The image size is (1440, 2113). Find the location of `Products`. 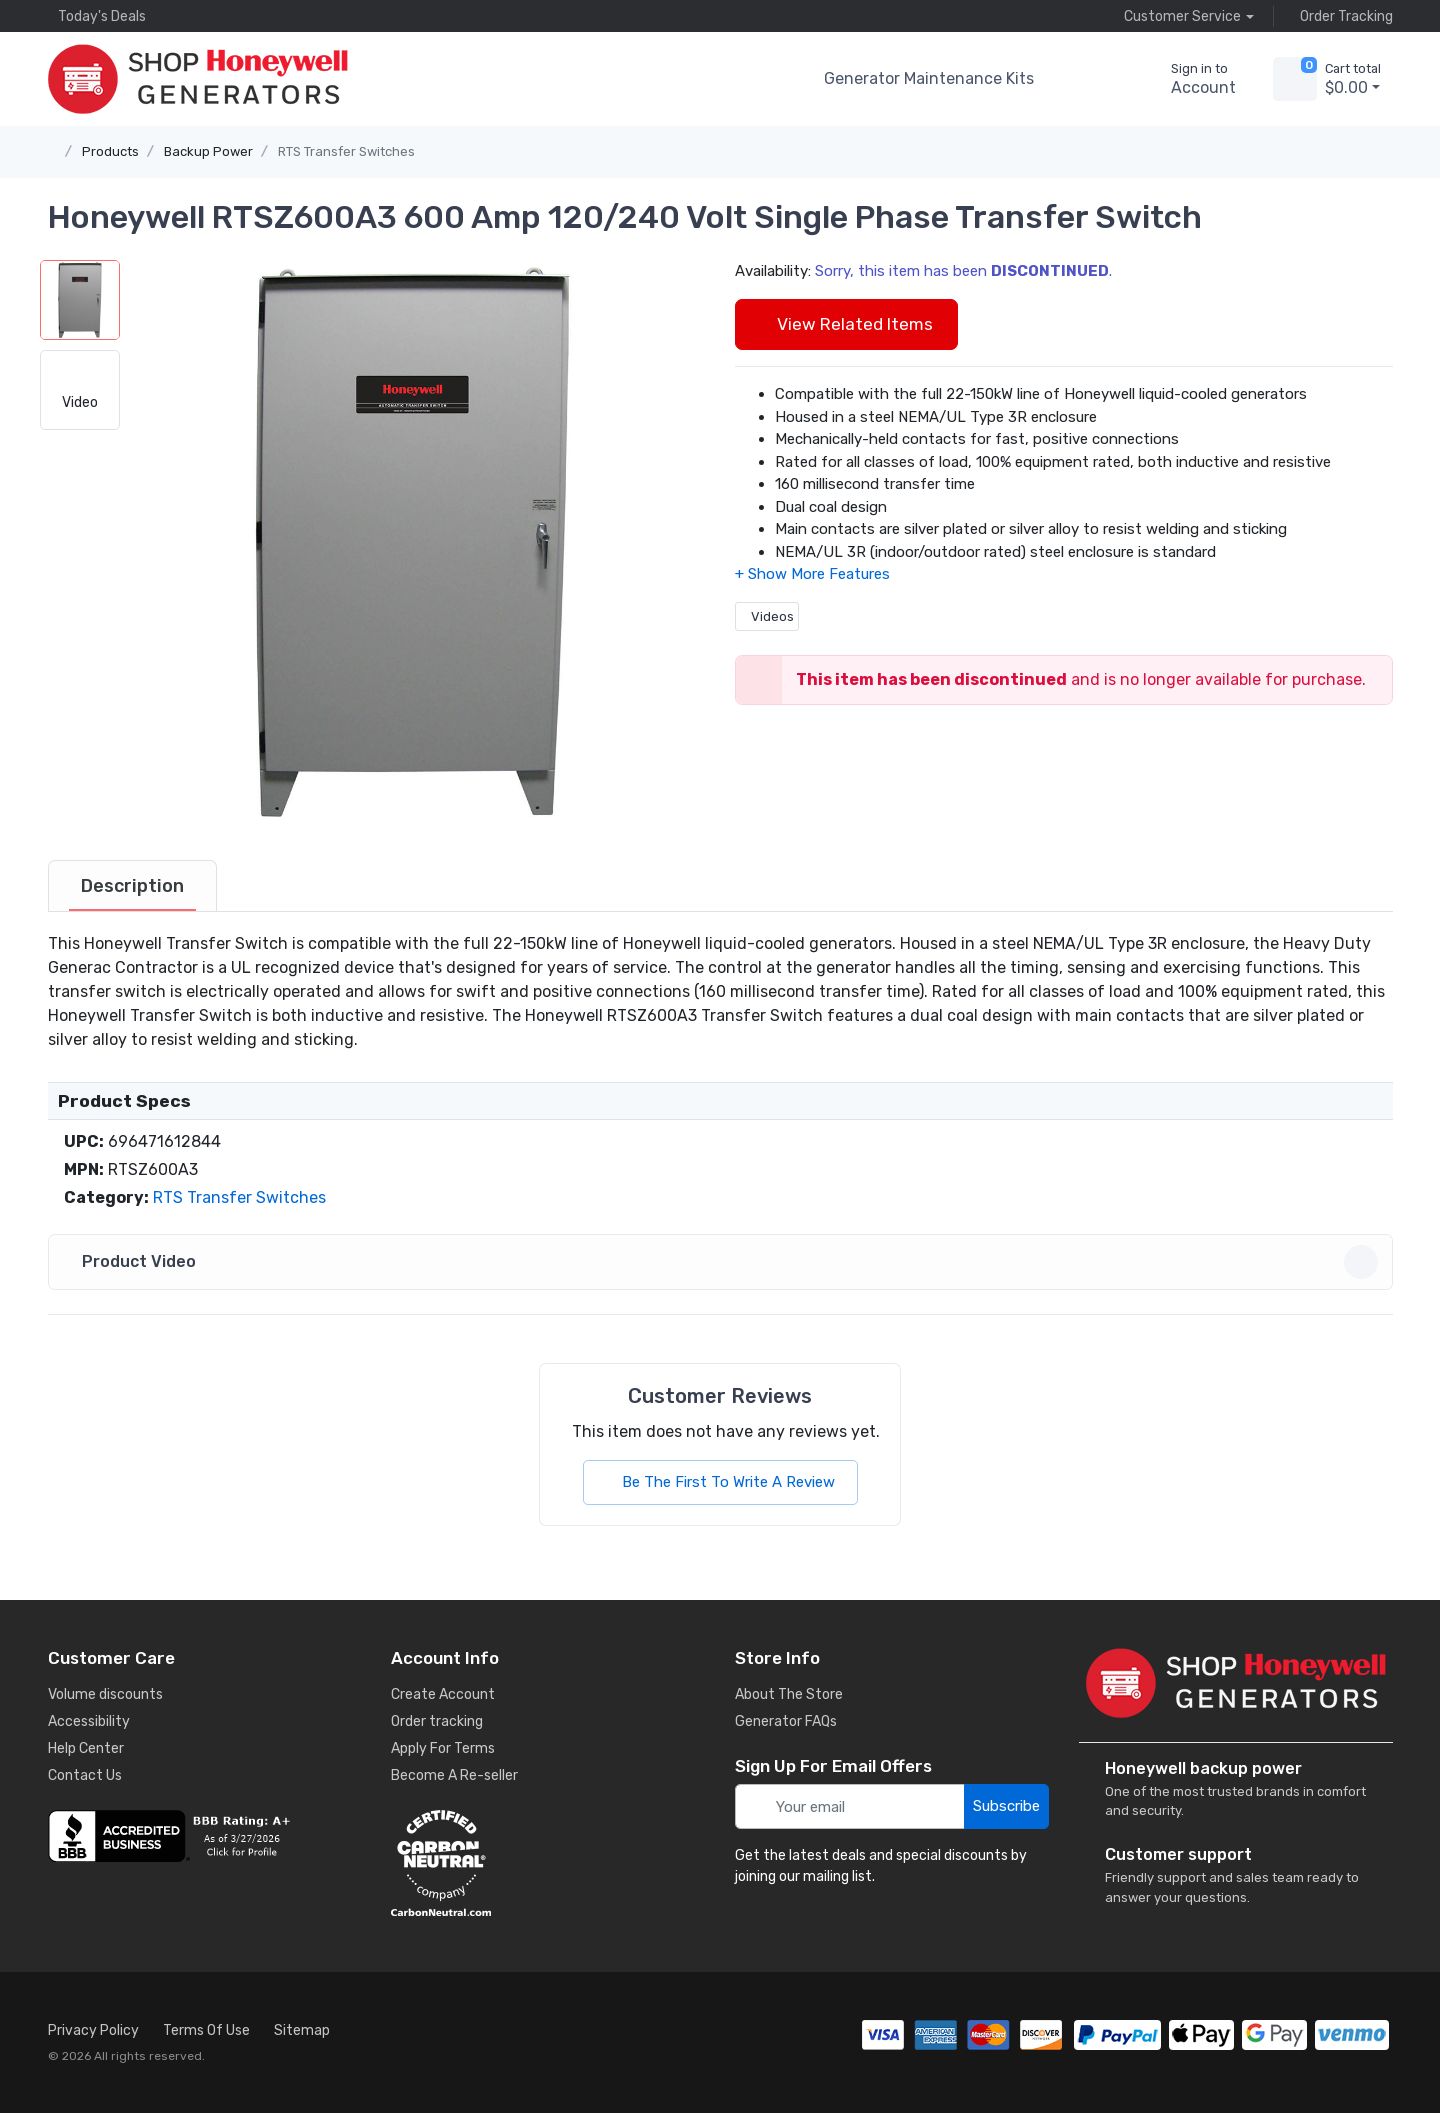

Products is located at coordinates (110, 151).